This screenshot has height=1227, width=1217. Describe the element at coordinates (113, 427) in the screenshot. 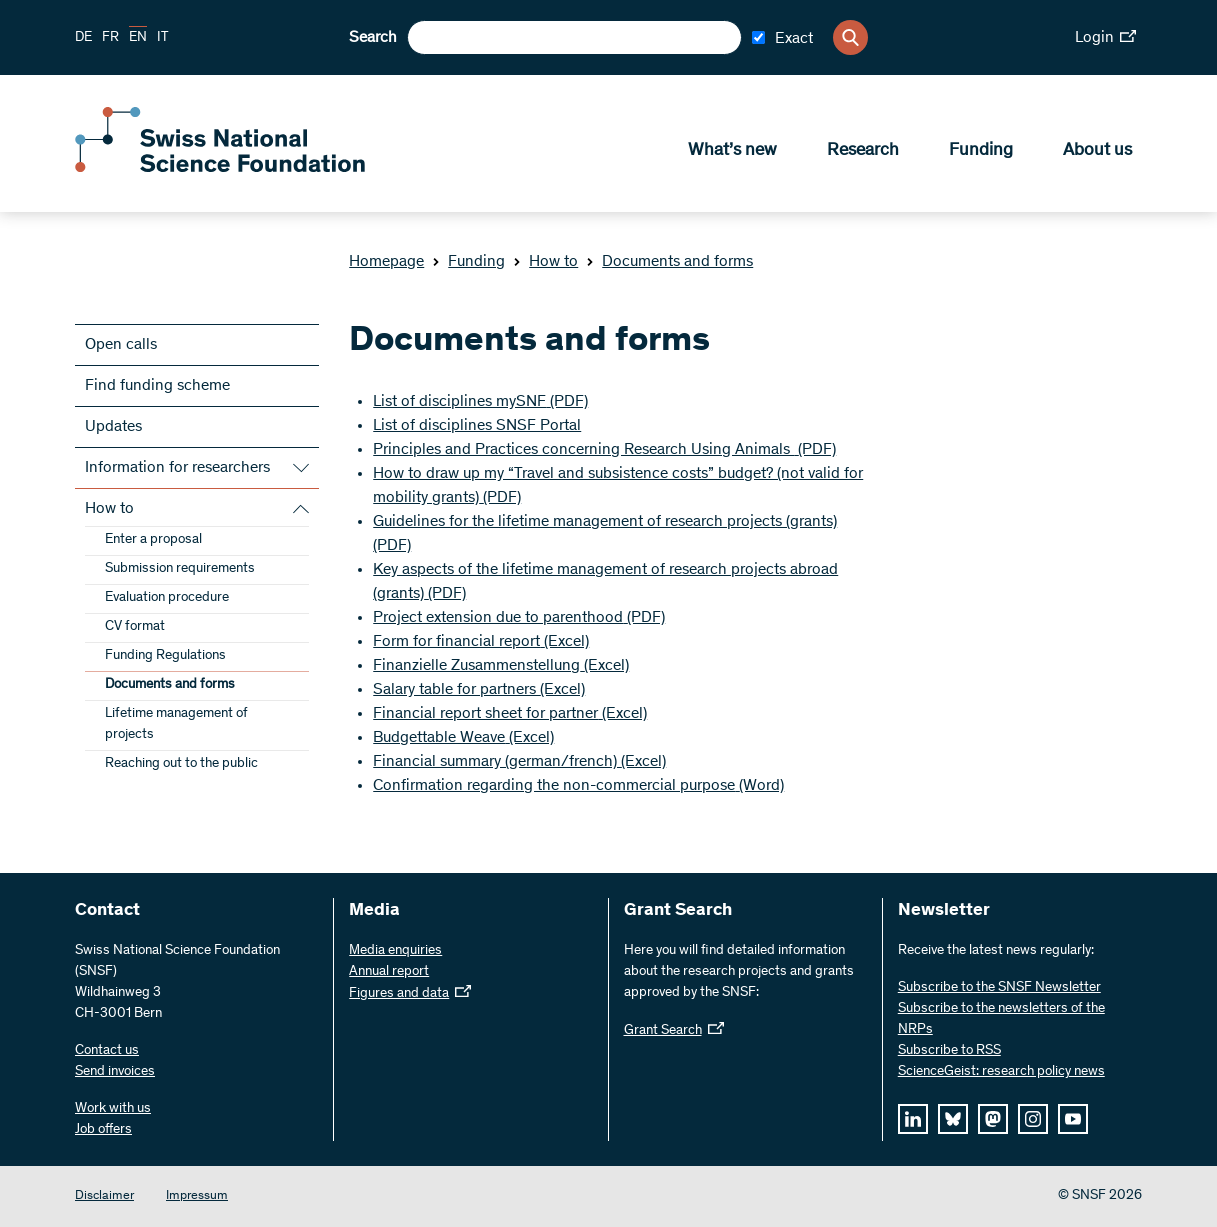

I see `Updates` at that location.